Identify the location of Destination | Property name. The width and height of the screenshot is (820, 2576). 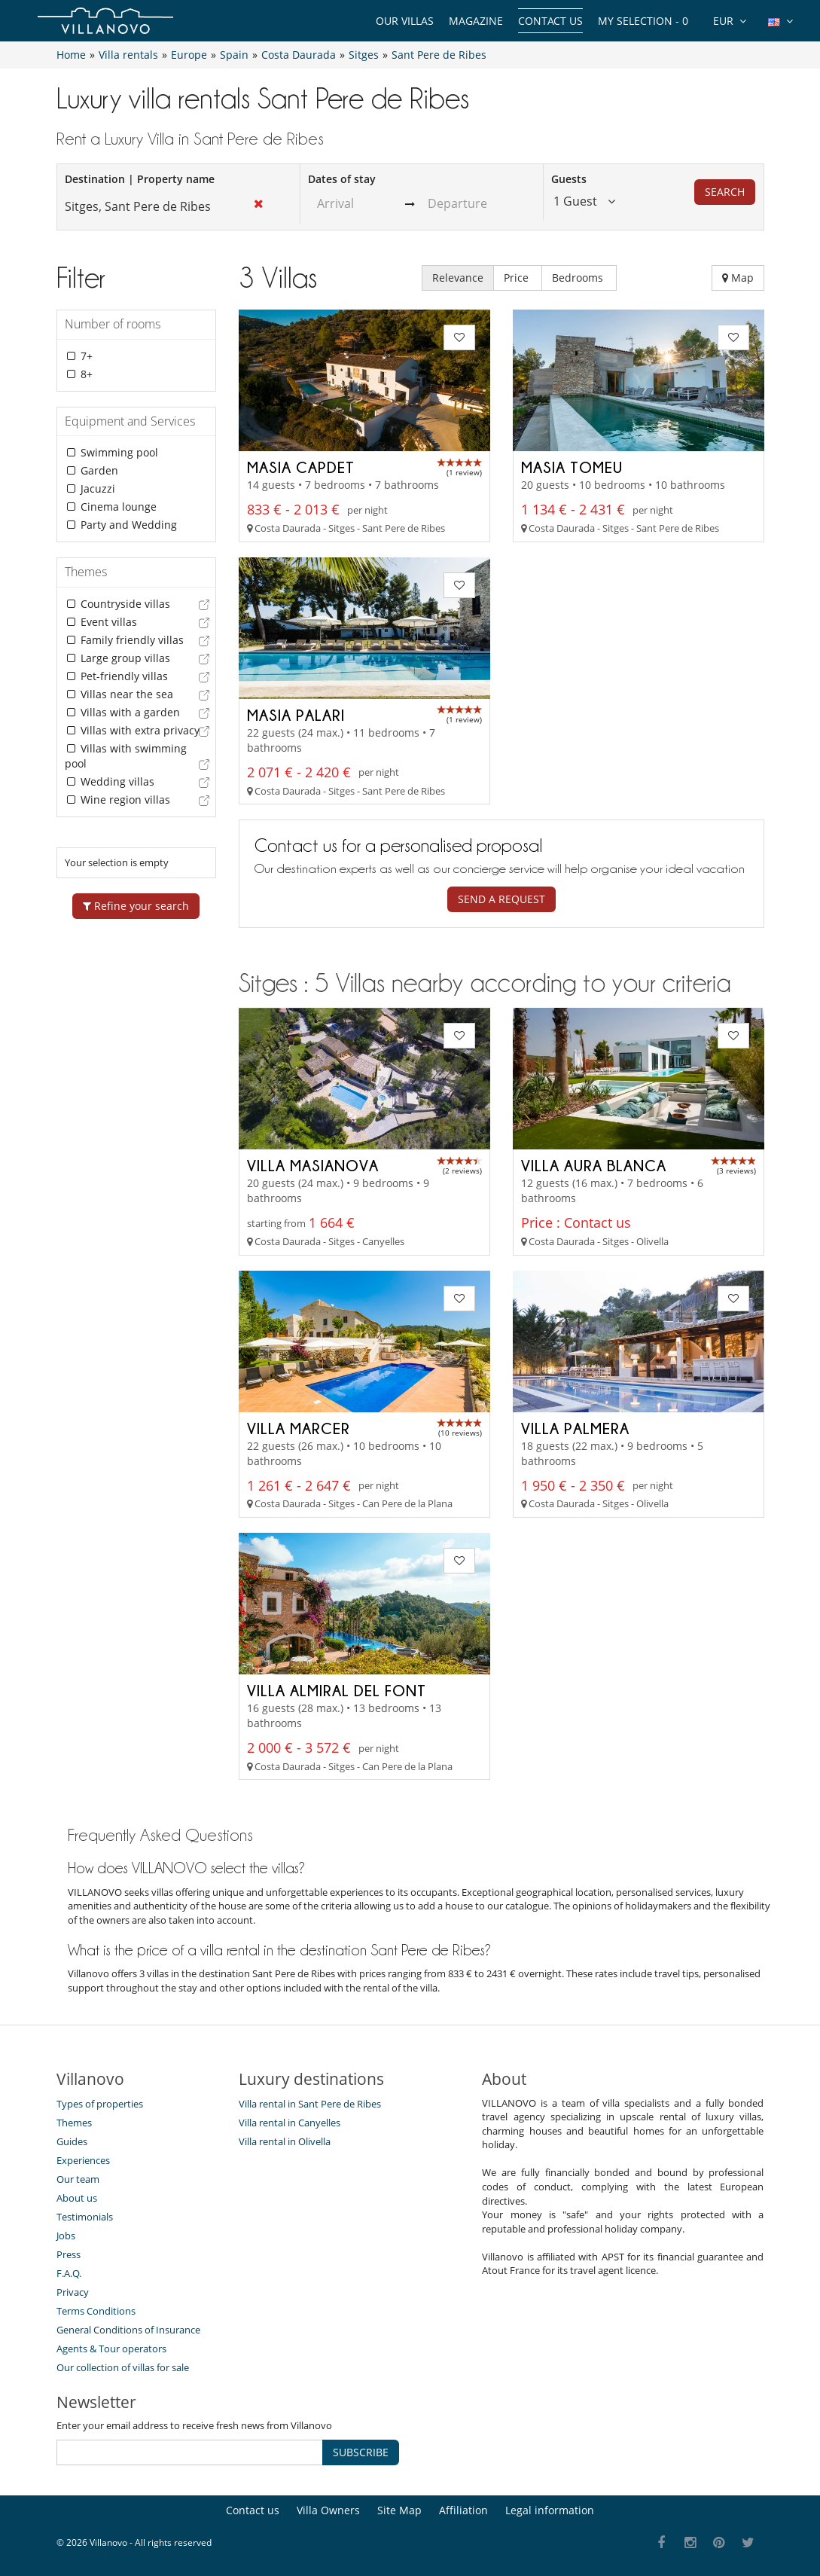
(140, 179).